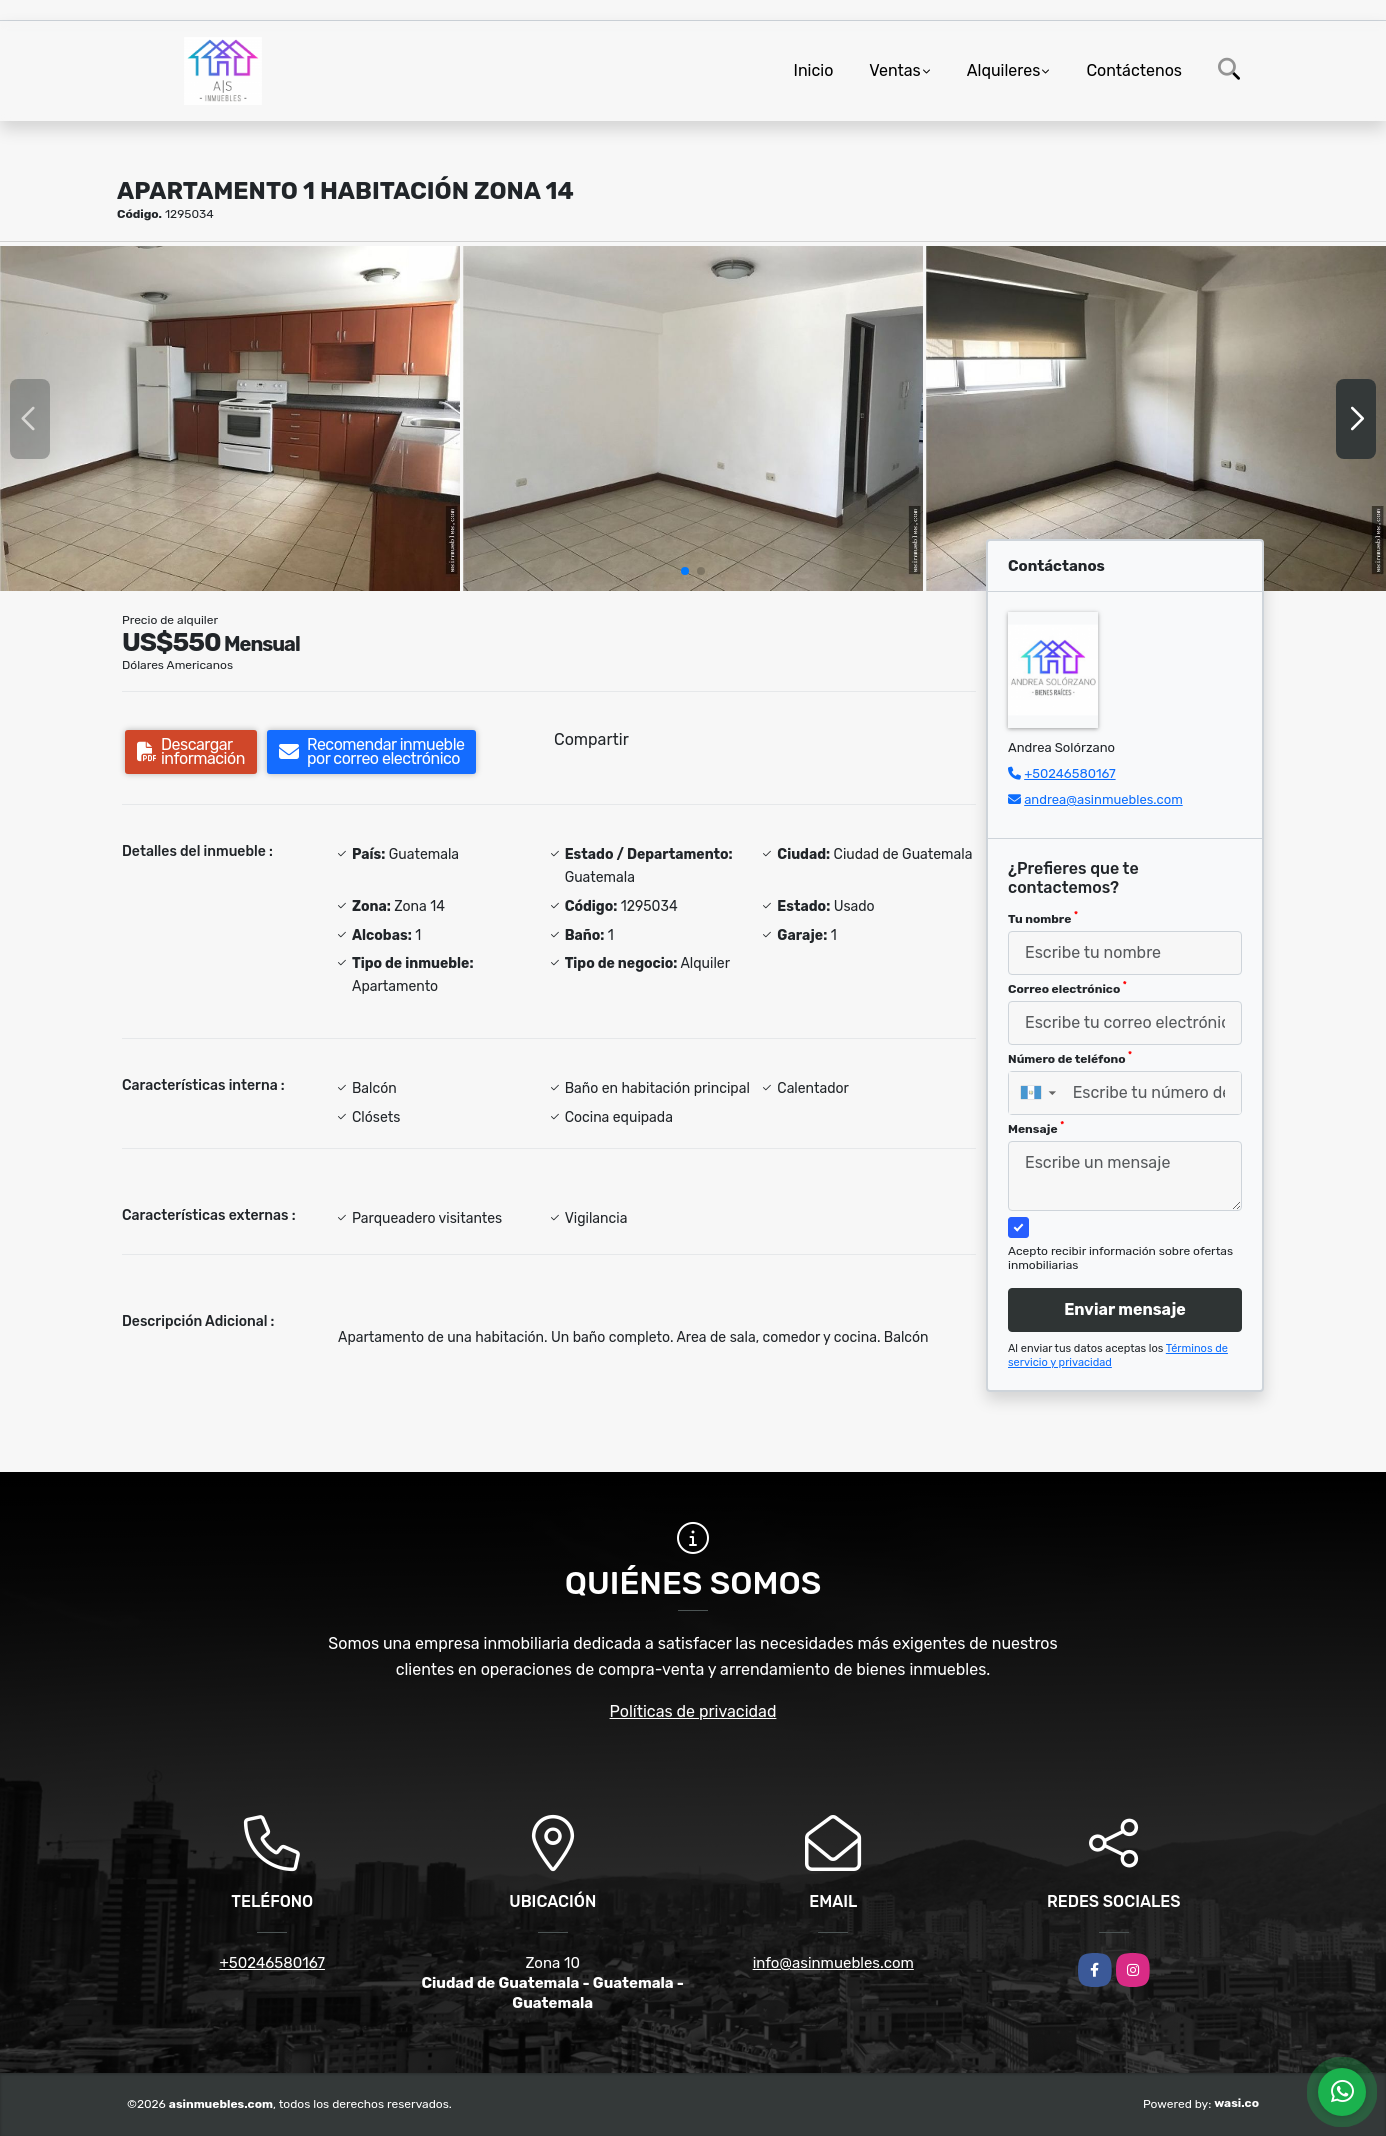  What do you see at coordinates (814, 70) in the screenshot?
I see `Inicio` at bounding box center [814, 70].